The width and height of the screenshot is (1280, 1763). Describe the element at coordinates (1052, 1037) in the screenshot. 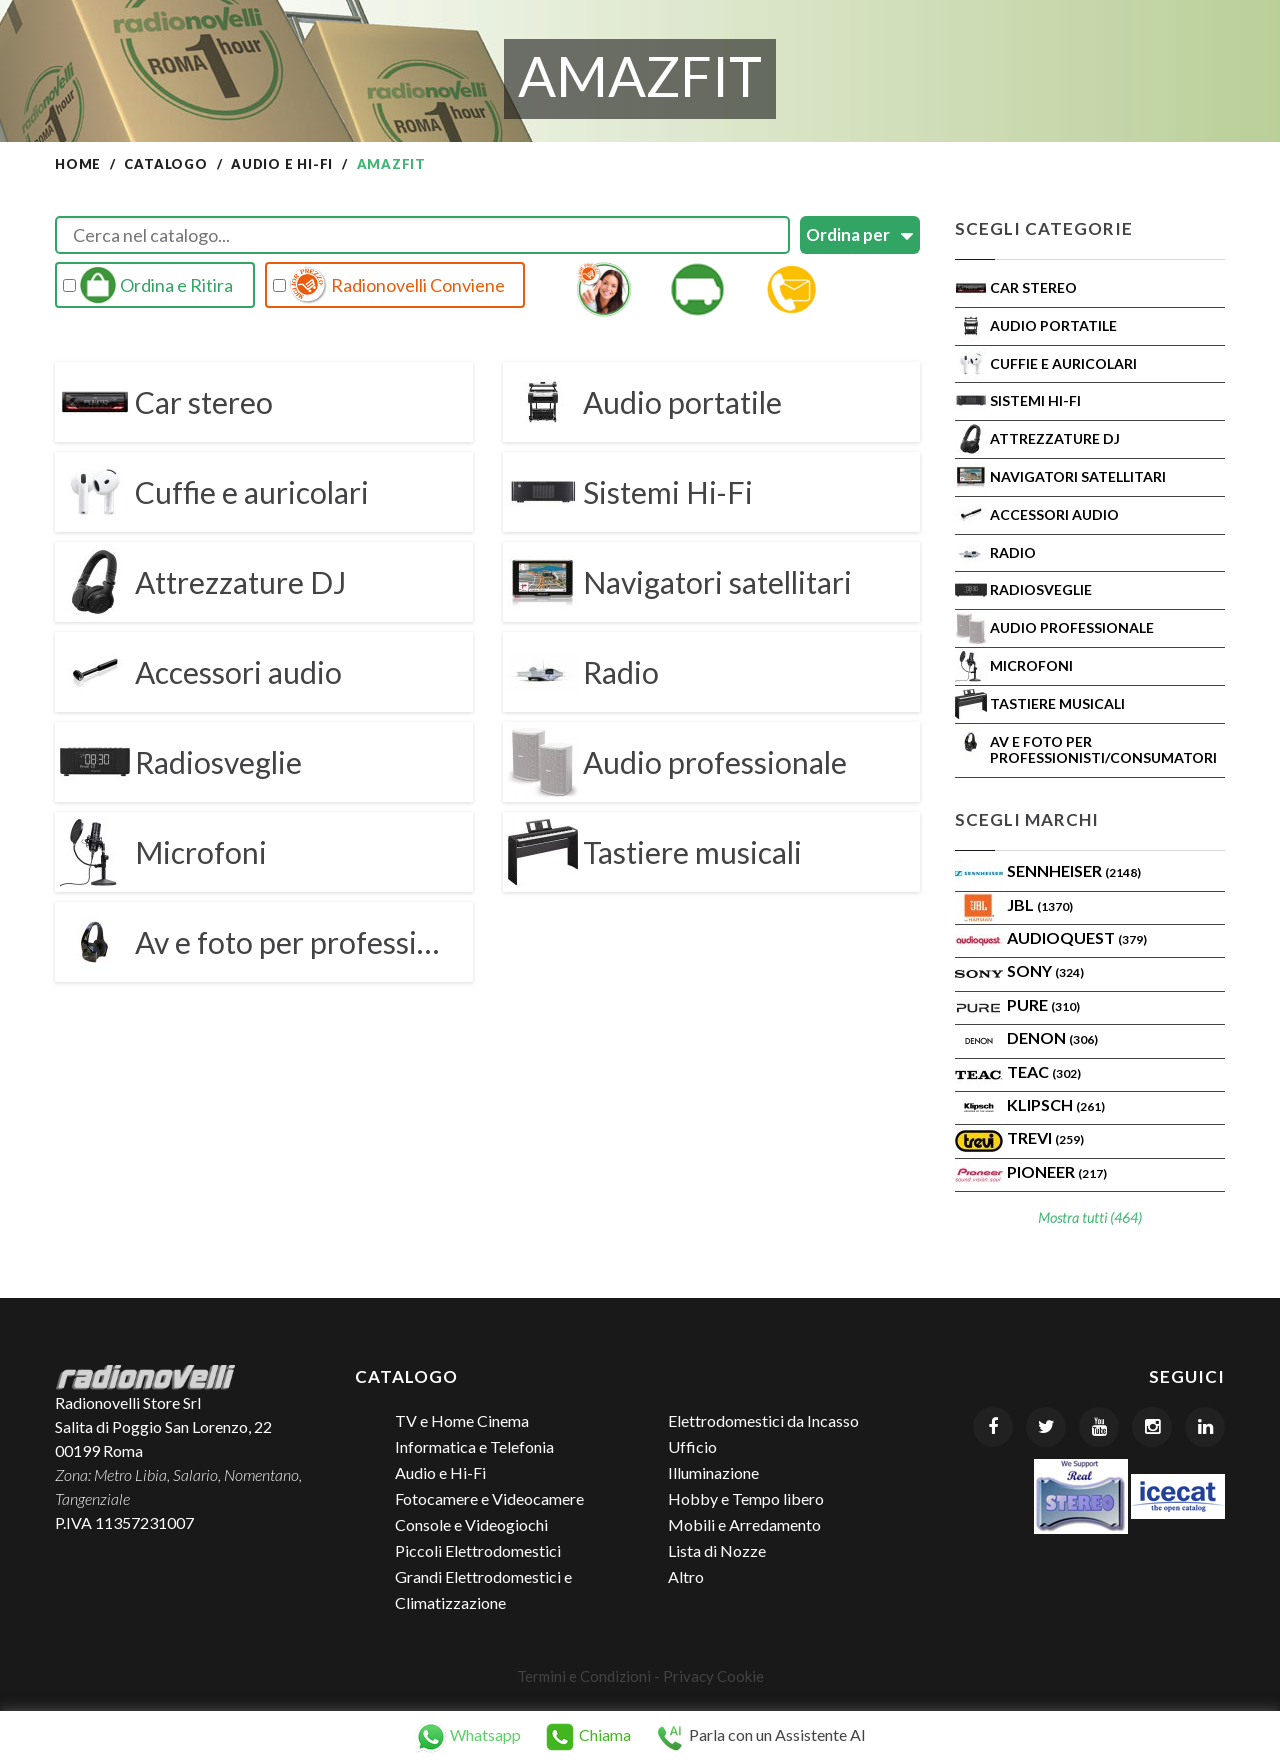

I see `Denon` at that location.